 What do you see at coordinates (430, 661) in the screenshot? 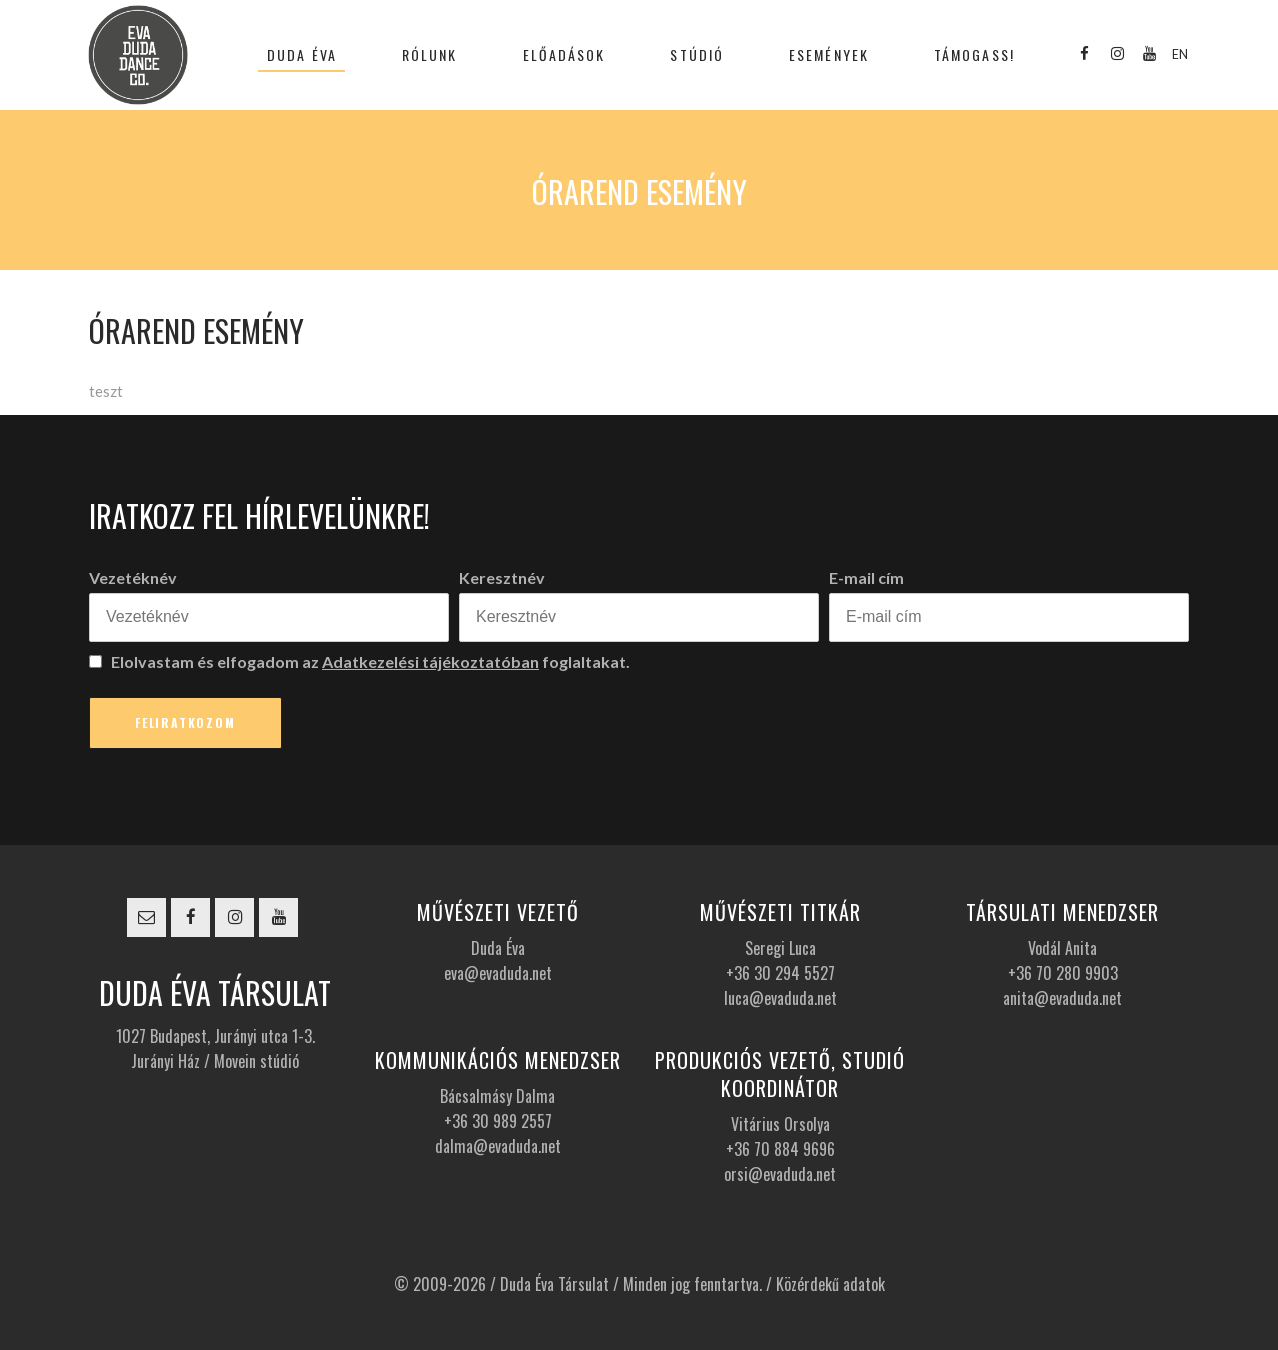
I see `Adatkezelési tájékoztatóban` at bounding box center [430, 661].